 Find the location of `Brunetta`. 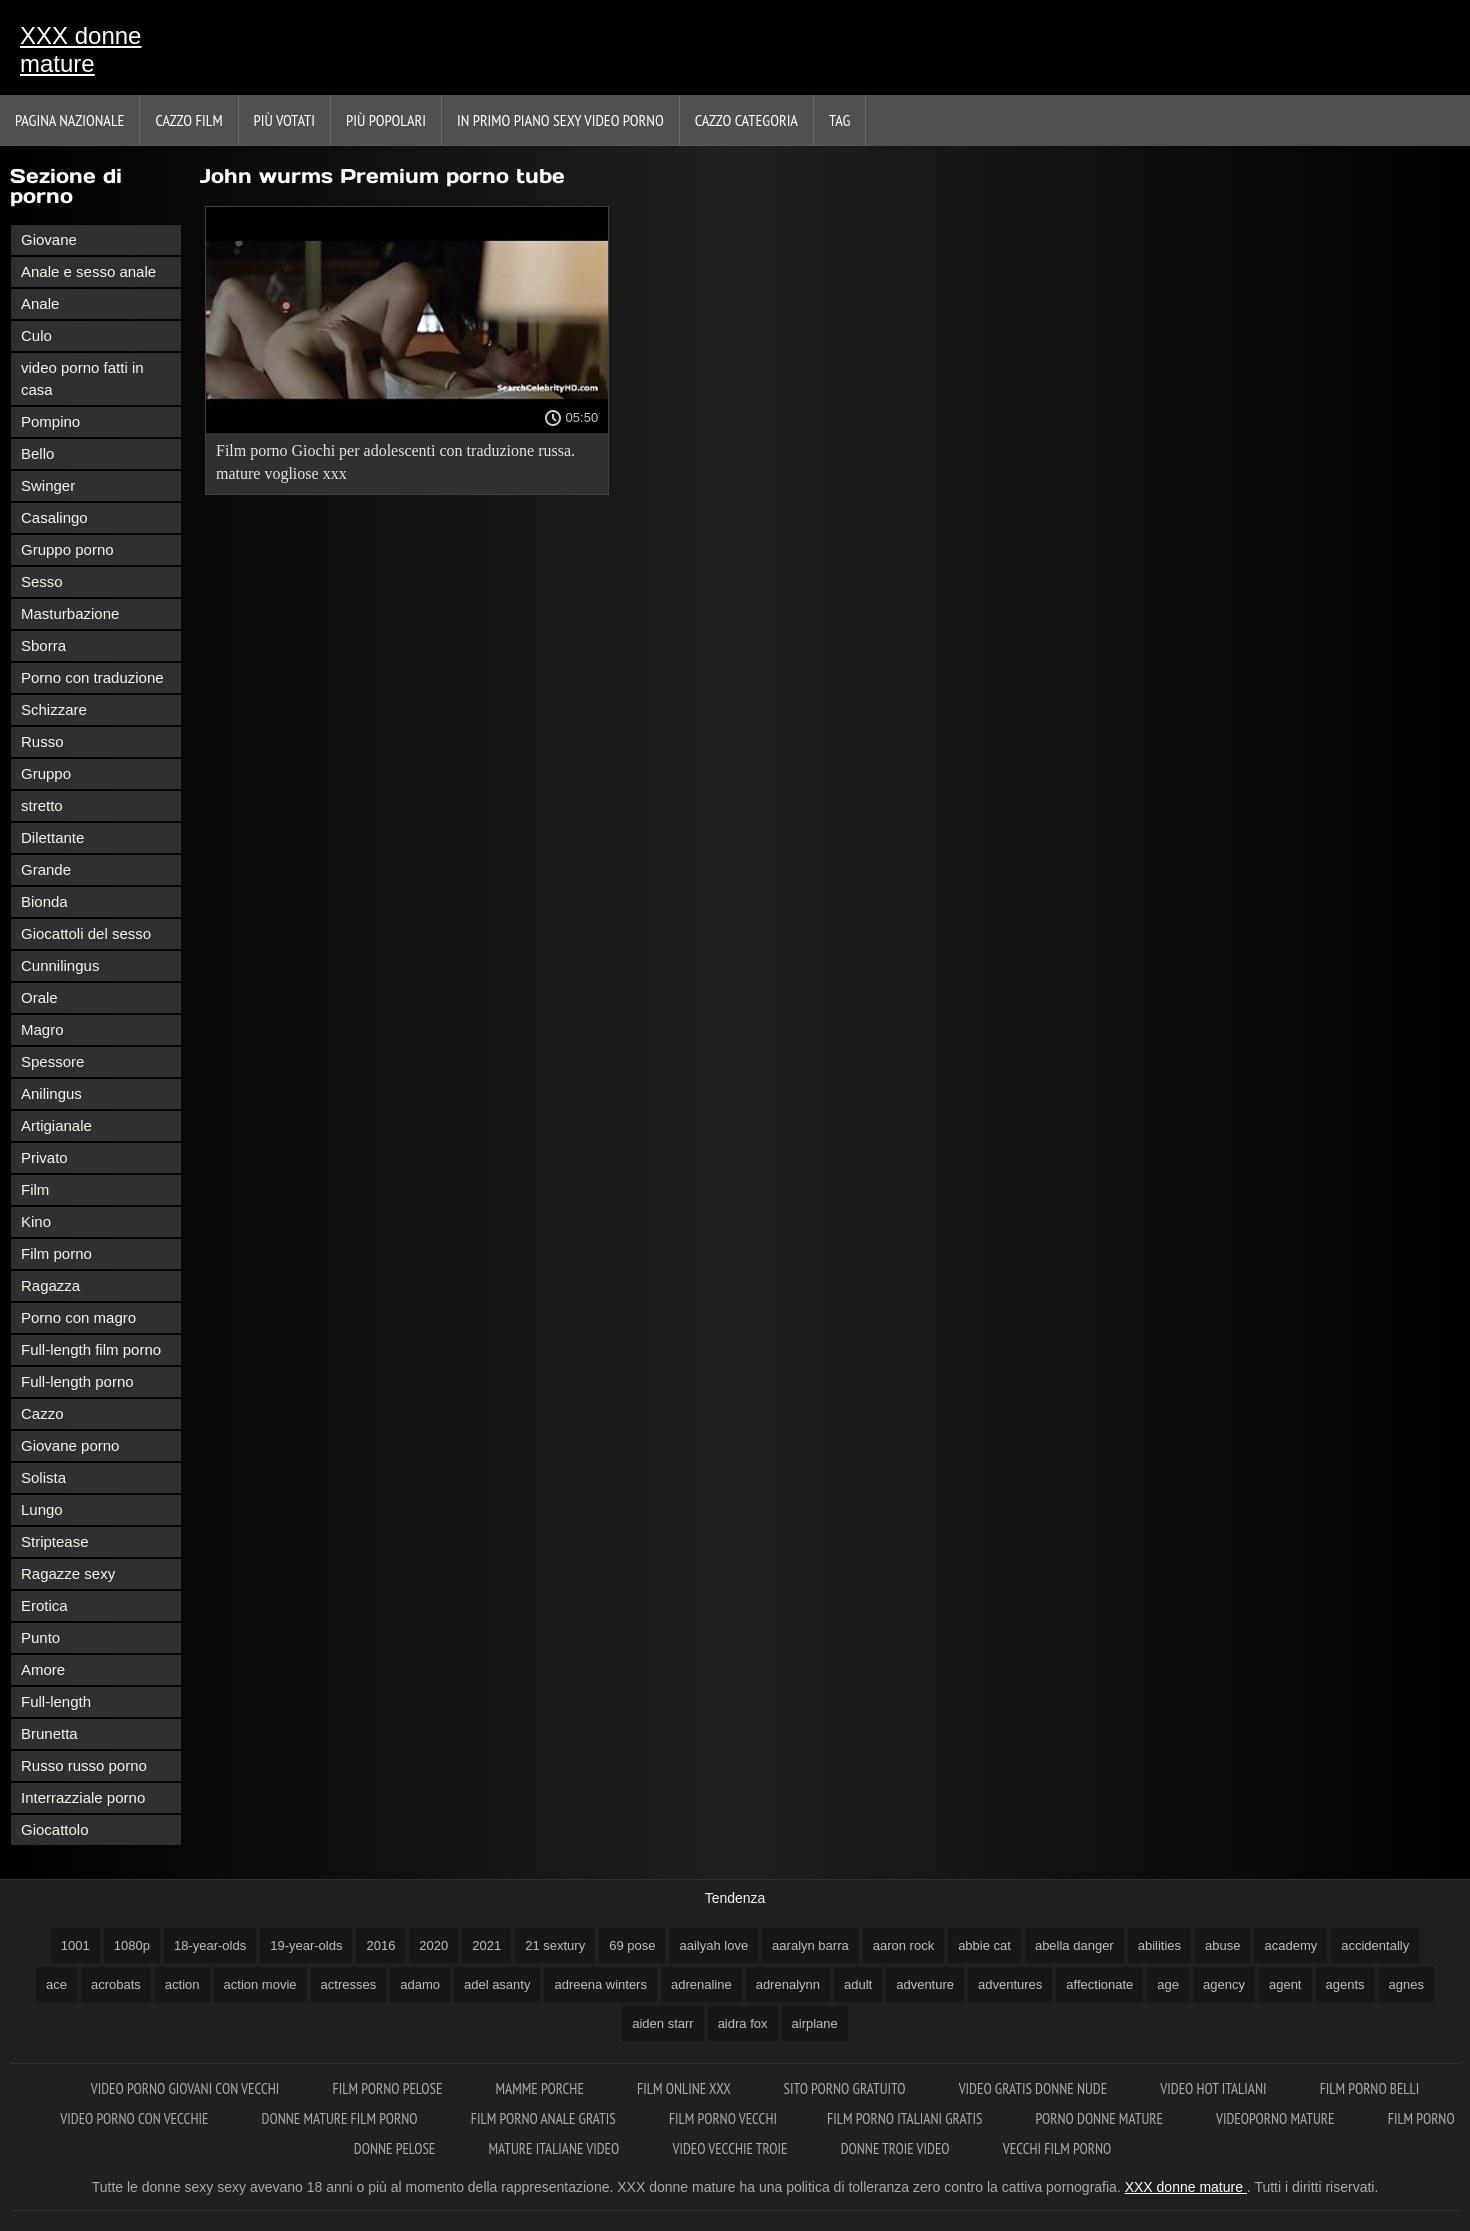

Brunetta is located at coordinates (49, 1733).